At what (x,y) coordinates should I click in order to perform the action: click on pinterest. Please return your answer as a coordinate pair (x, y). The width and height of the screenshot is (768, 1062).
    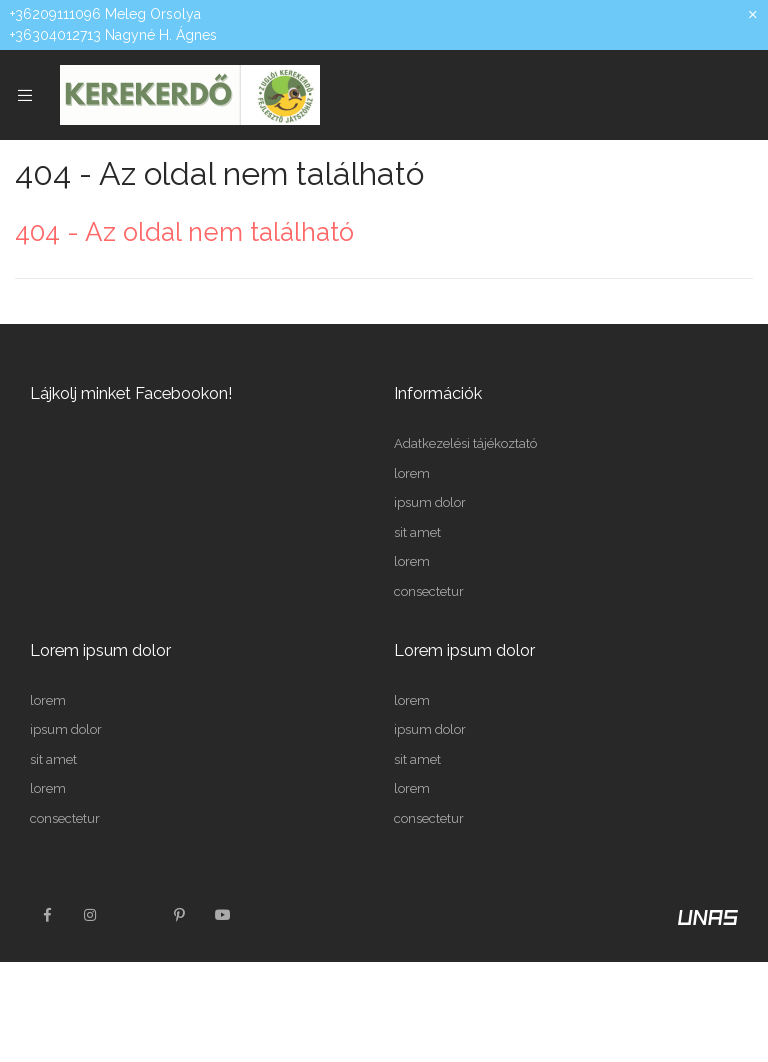
    Looking at the image, I should click on (179, 915).